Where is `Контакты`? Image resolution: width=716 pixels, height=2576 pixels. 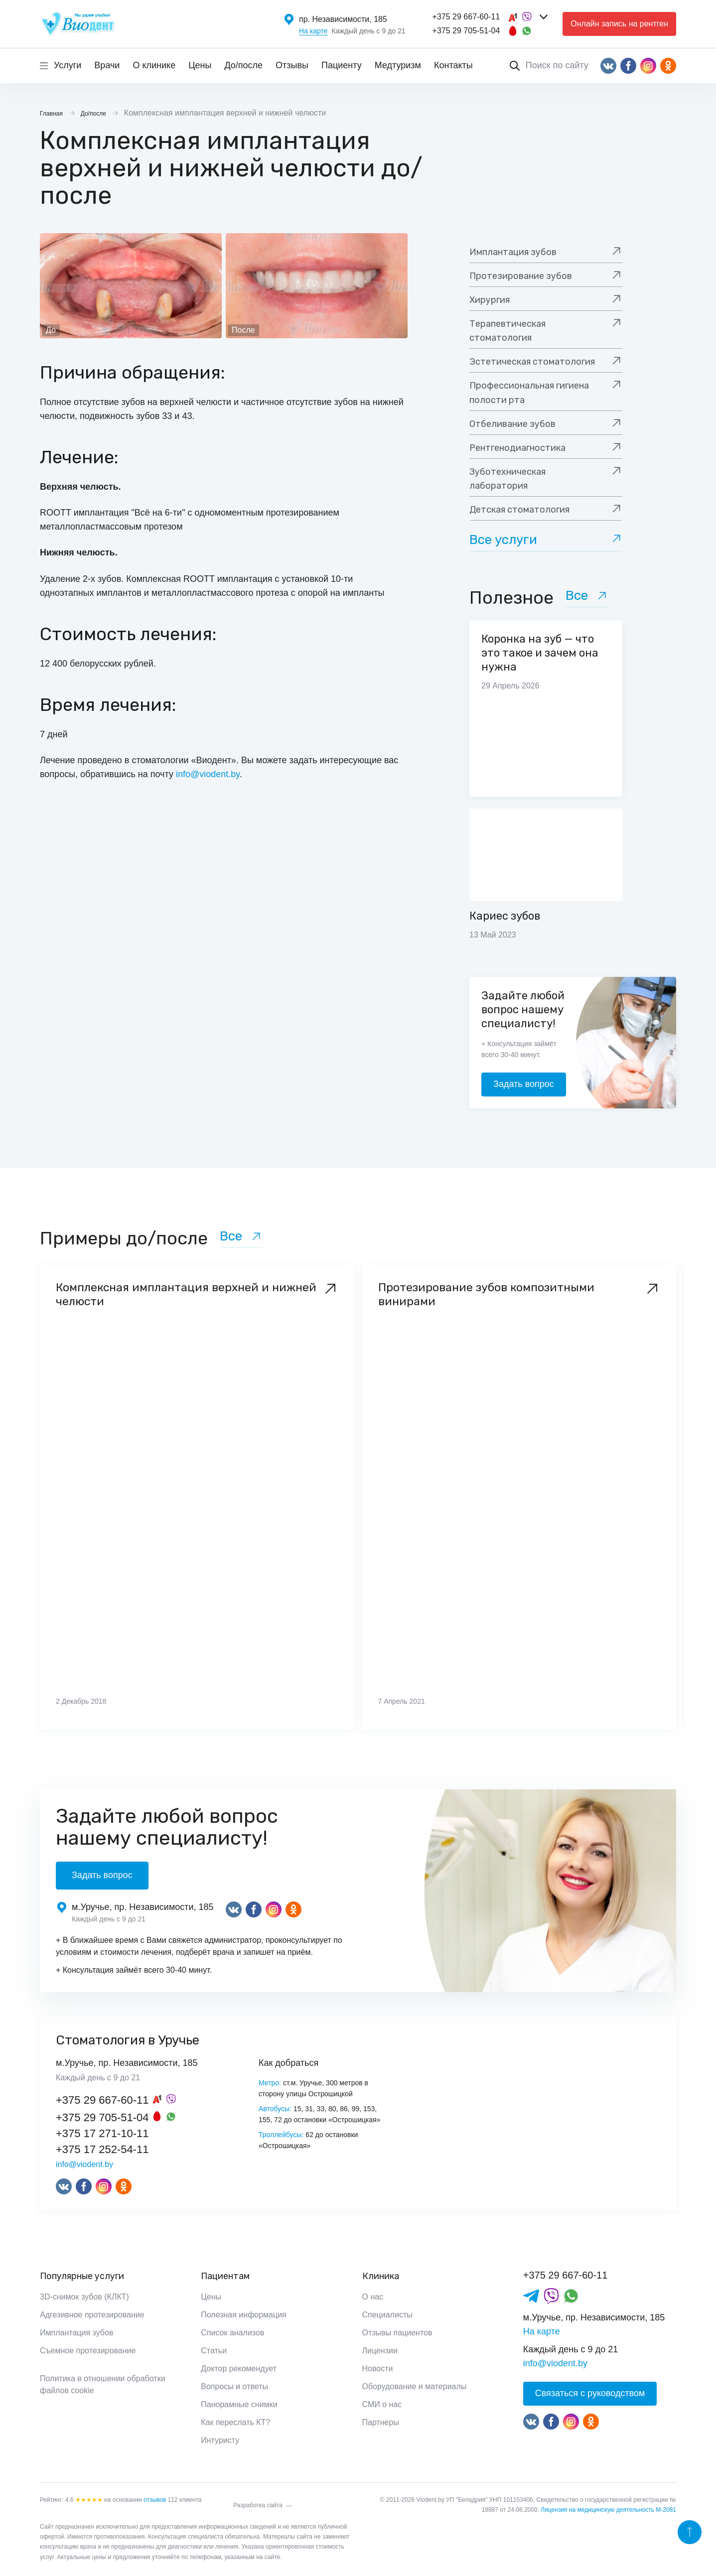 Контакты is located at coordinates (453, 65).